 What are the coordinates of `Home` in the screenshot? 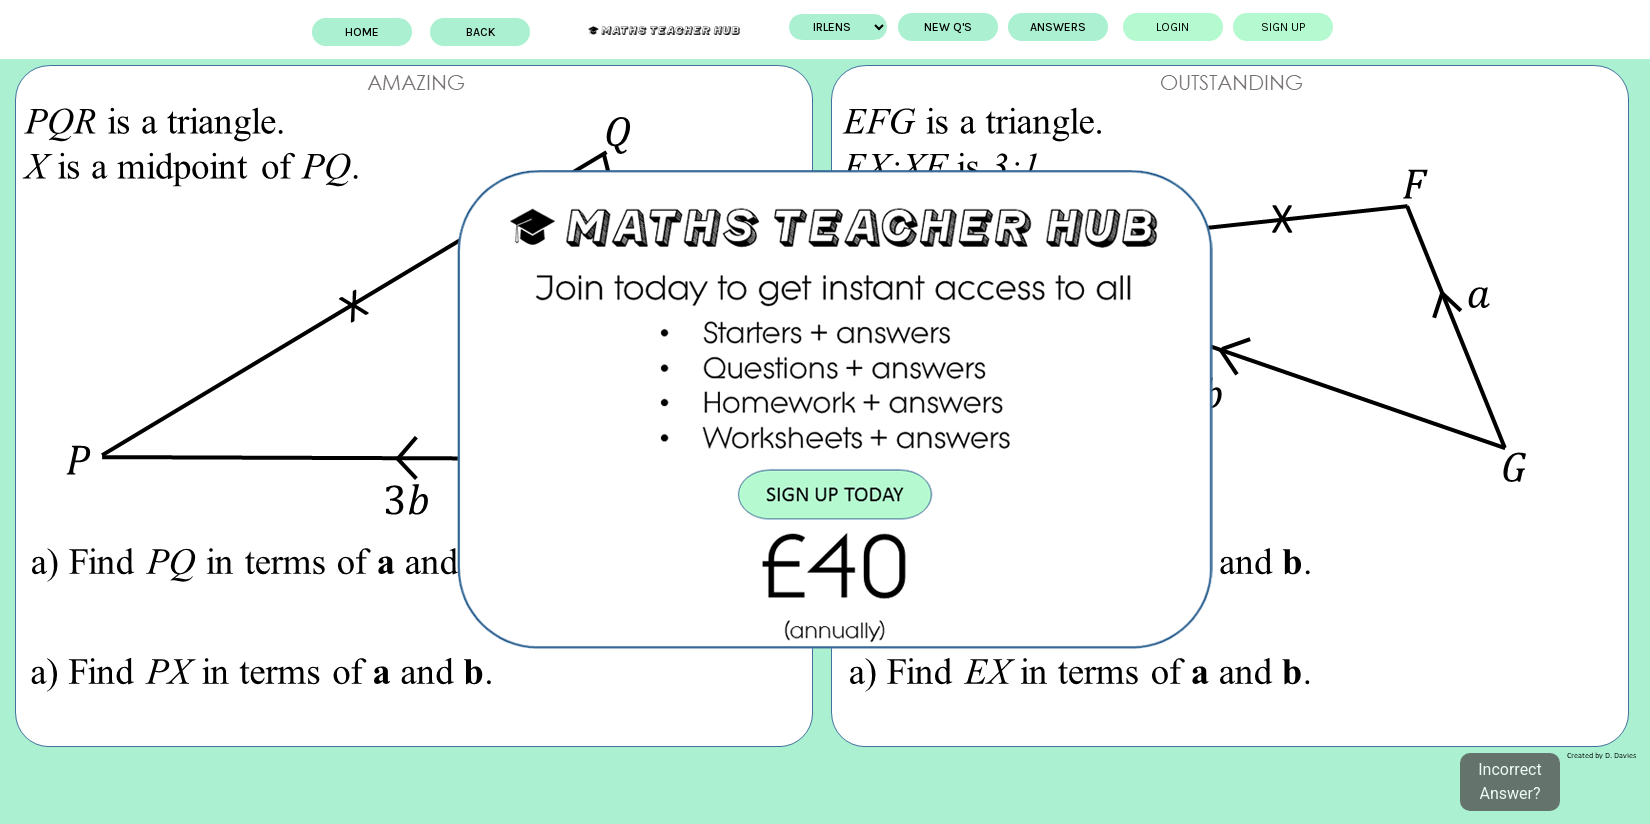 It's located at (367, 32).